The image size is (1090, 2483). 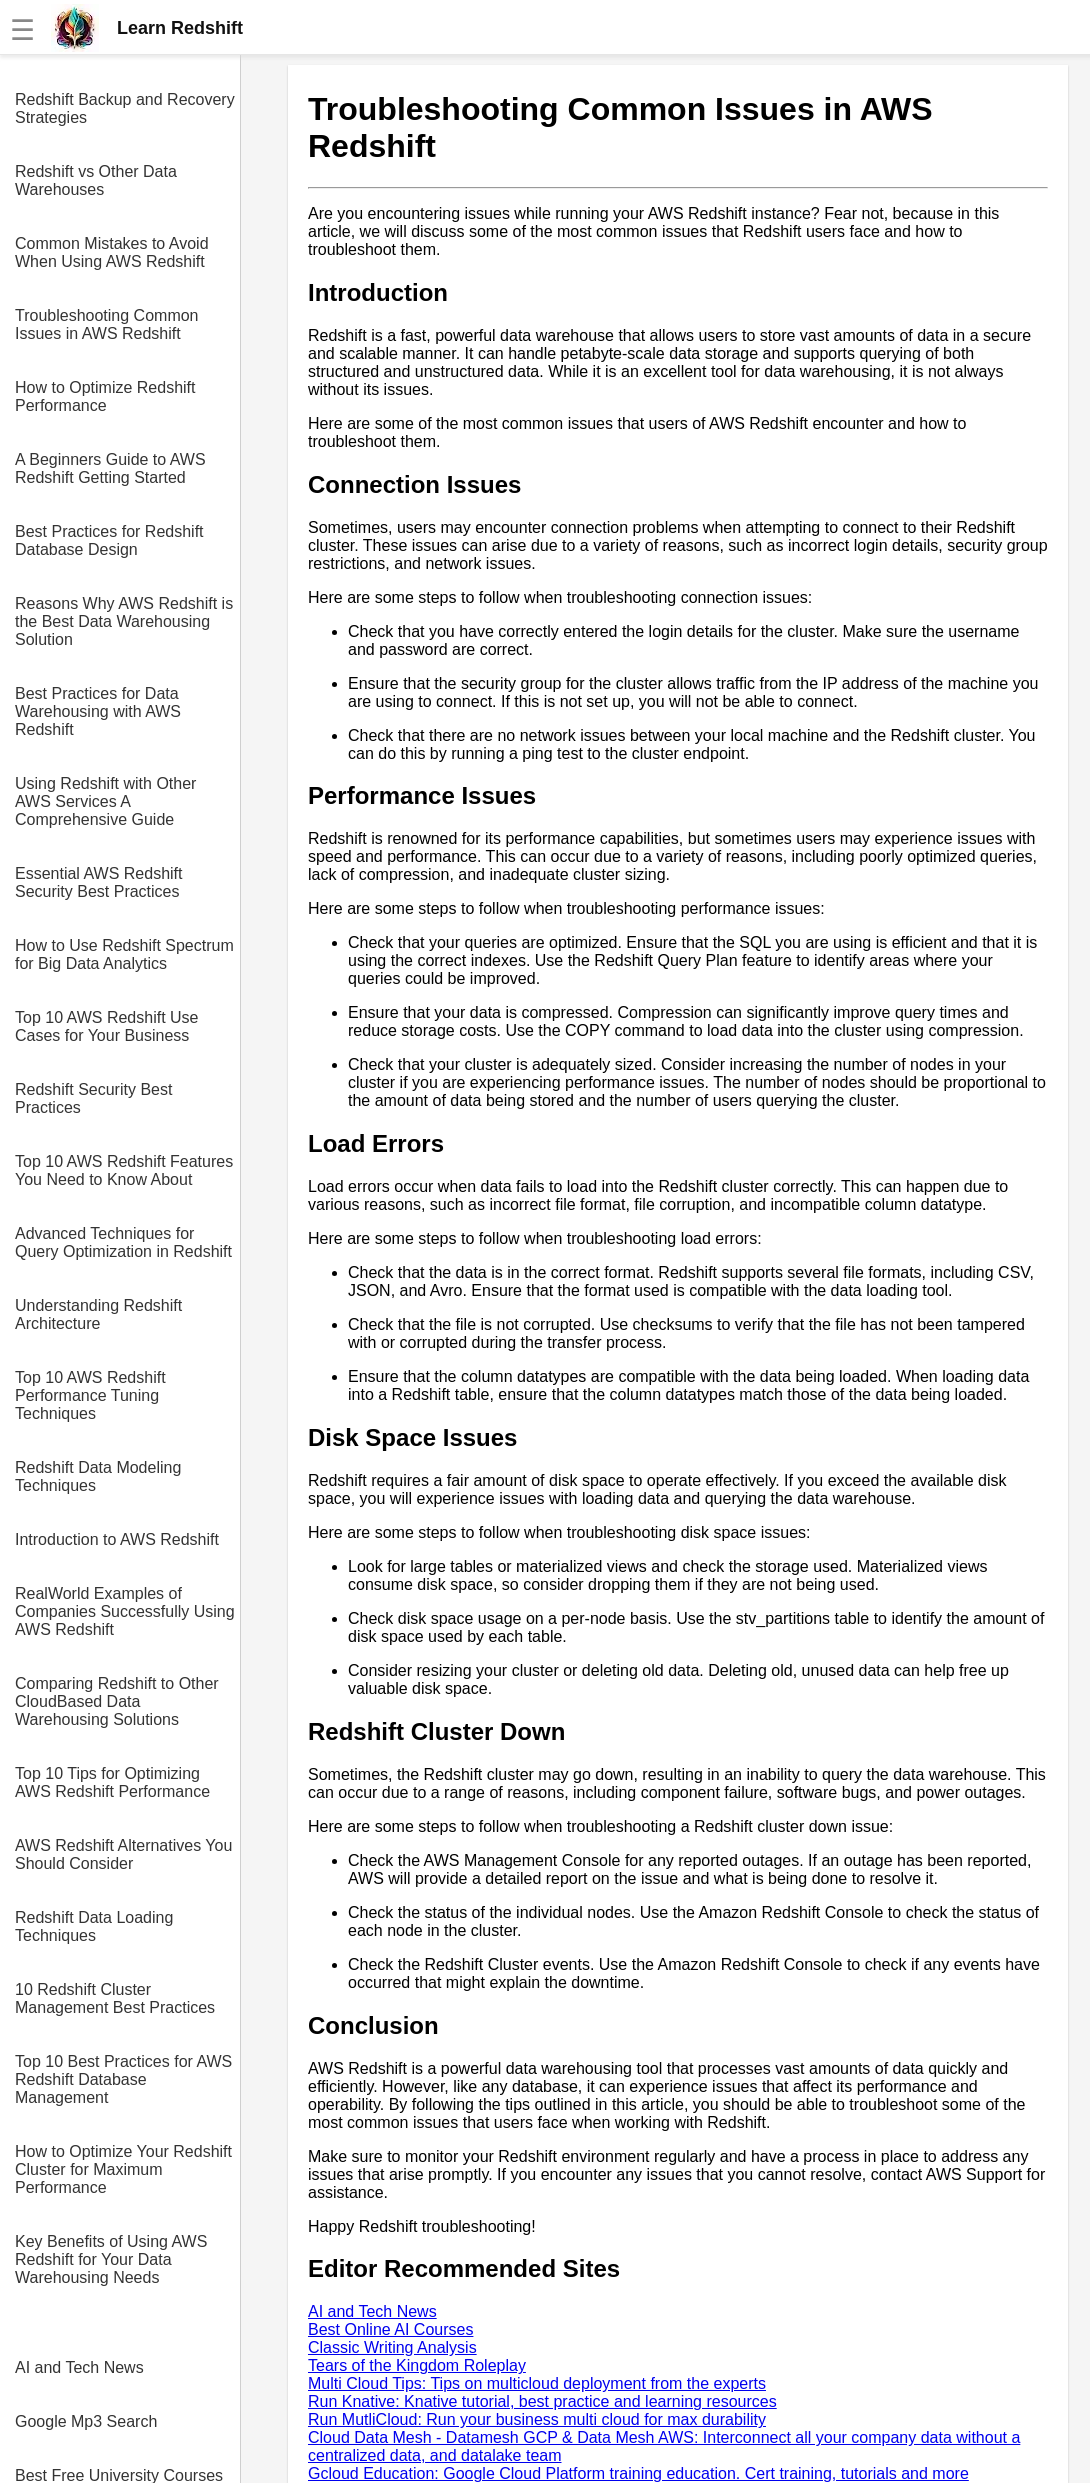 What do you see at coordinates (98, 1314) in the screenshot?
I see `Understanding Redshift Architecture` at bounding box center [98, 1314].